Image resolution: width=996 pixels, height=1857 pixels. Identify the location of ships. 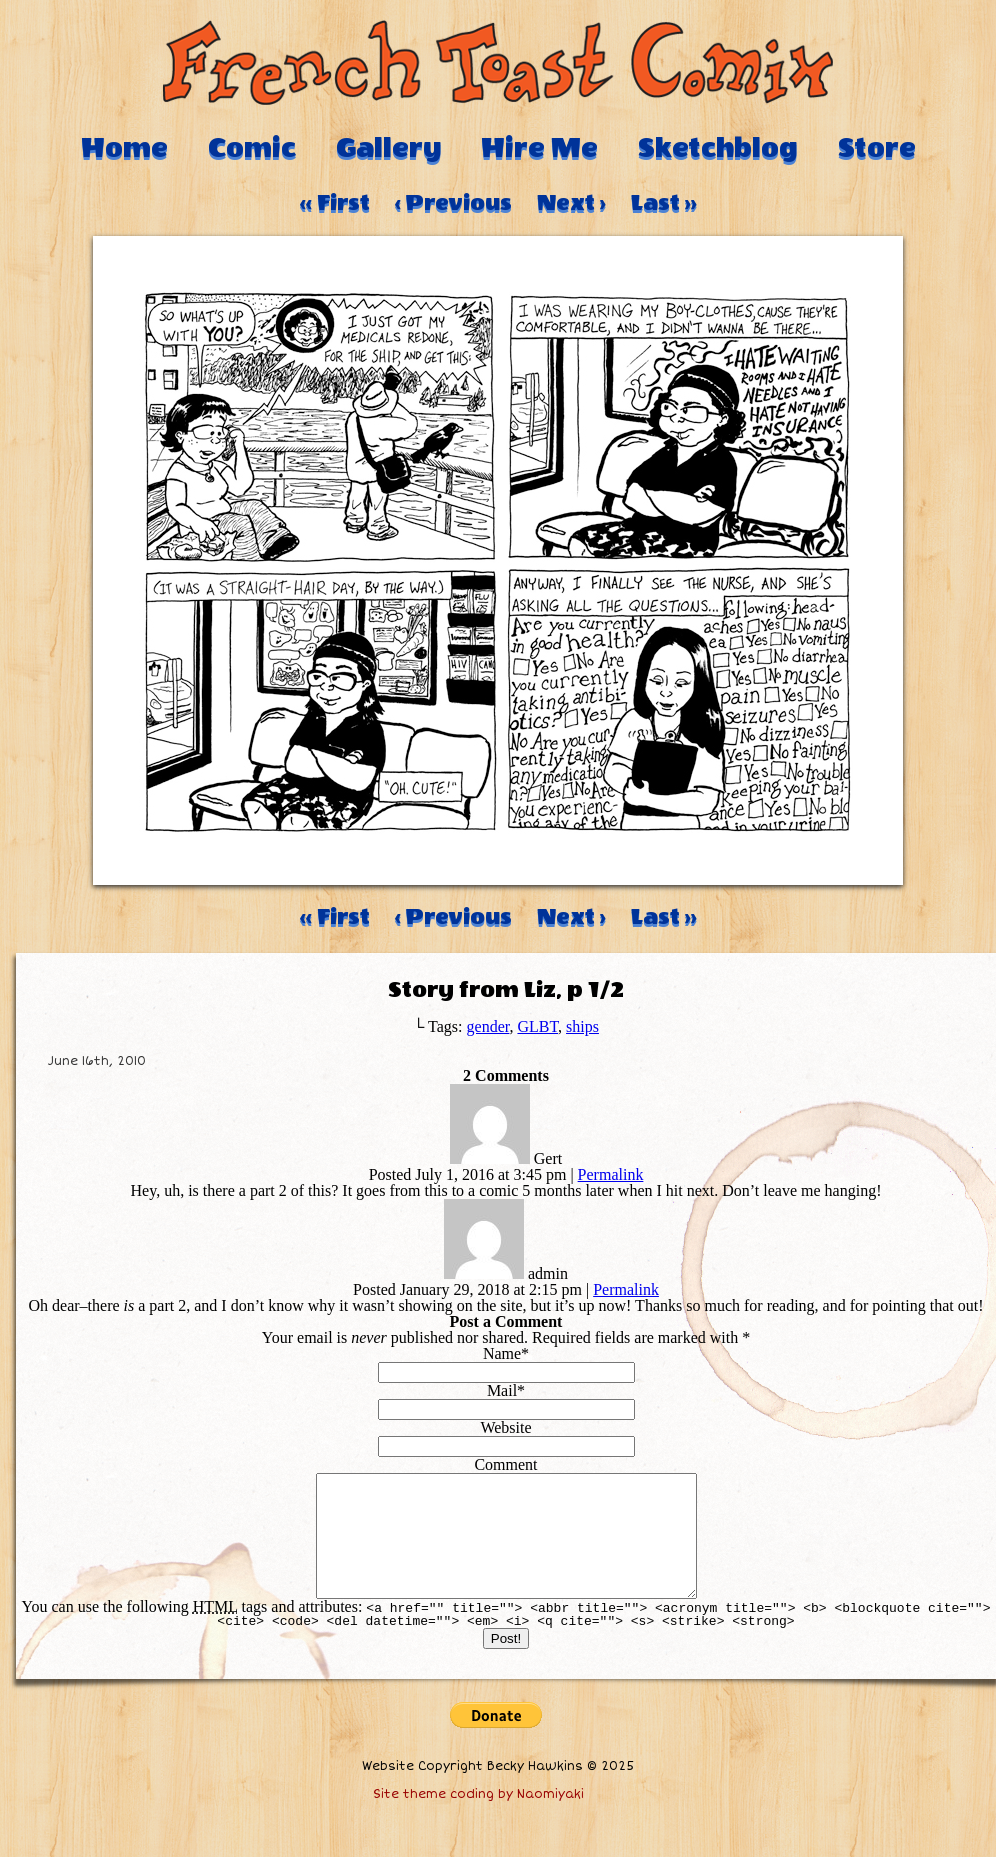
(582, 1026).